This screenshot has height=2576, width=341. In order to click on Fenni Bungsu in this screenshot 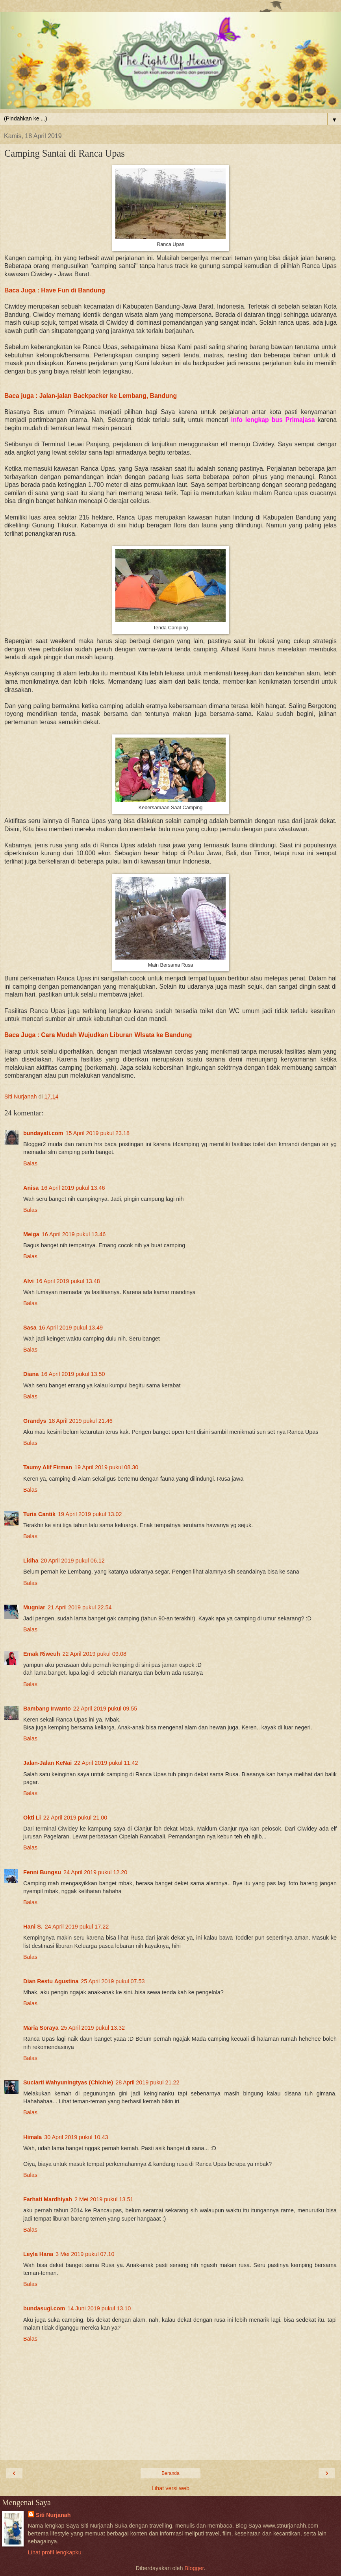, I will do `click(42, 1872)`.